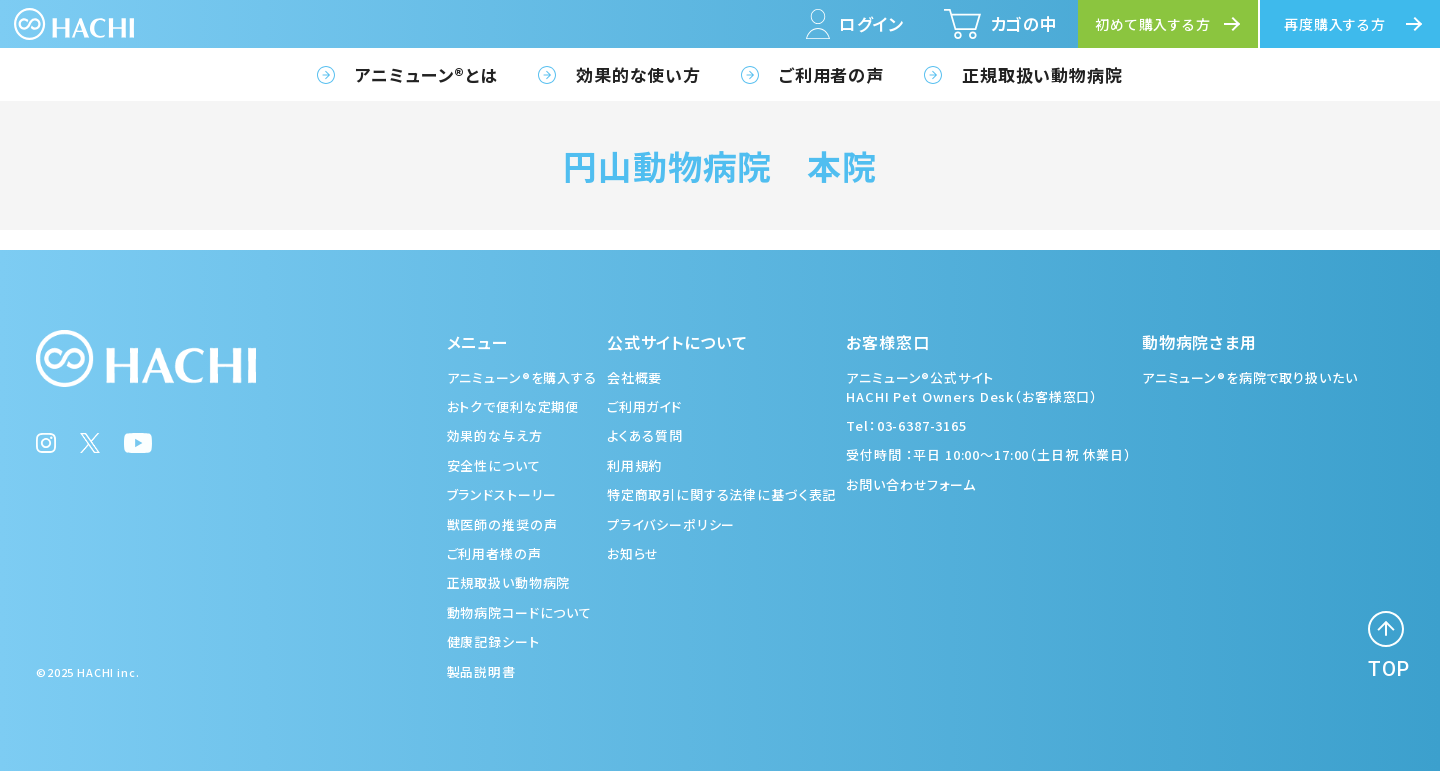  What do you see at coordinates (519, 612) in the screenshot?
I see `動物病院コードについて` at bounding box center [519, 612].